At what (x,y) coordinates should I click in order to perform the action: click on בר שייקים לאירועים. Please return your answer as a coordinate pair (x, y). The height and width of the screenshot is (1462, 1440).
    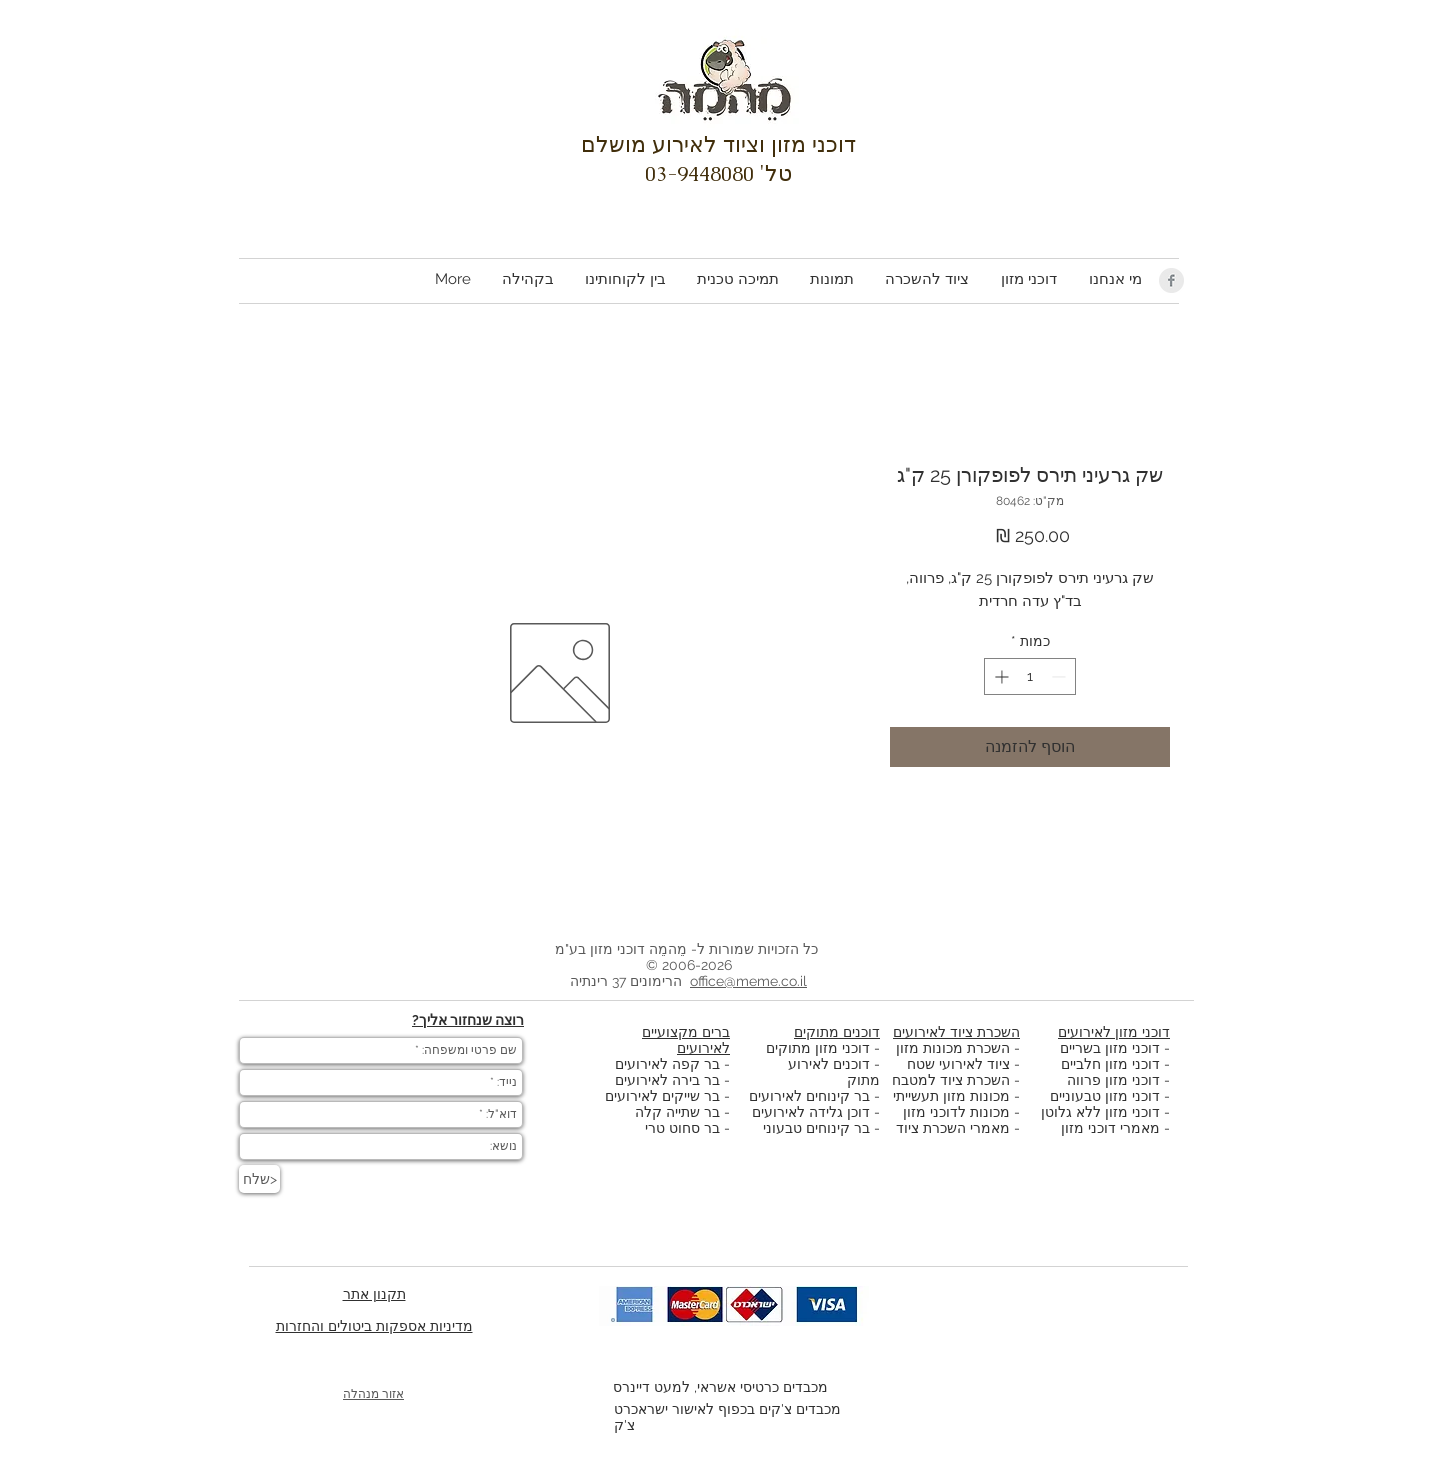
    Looking at the image, I should click on (662, 1096).